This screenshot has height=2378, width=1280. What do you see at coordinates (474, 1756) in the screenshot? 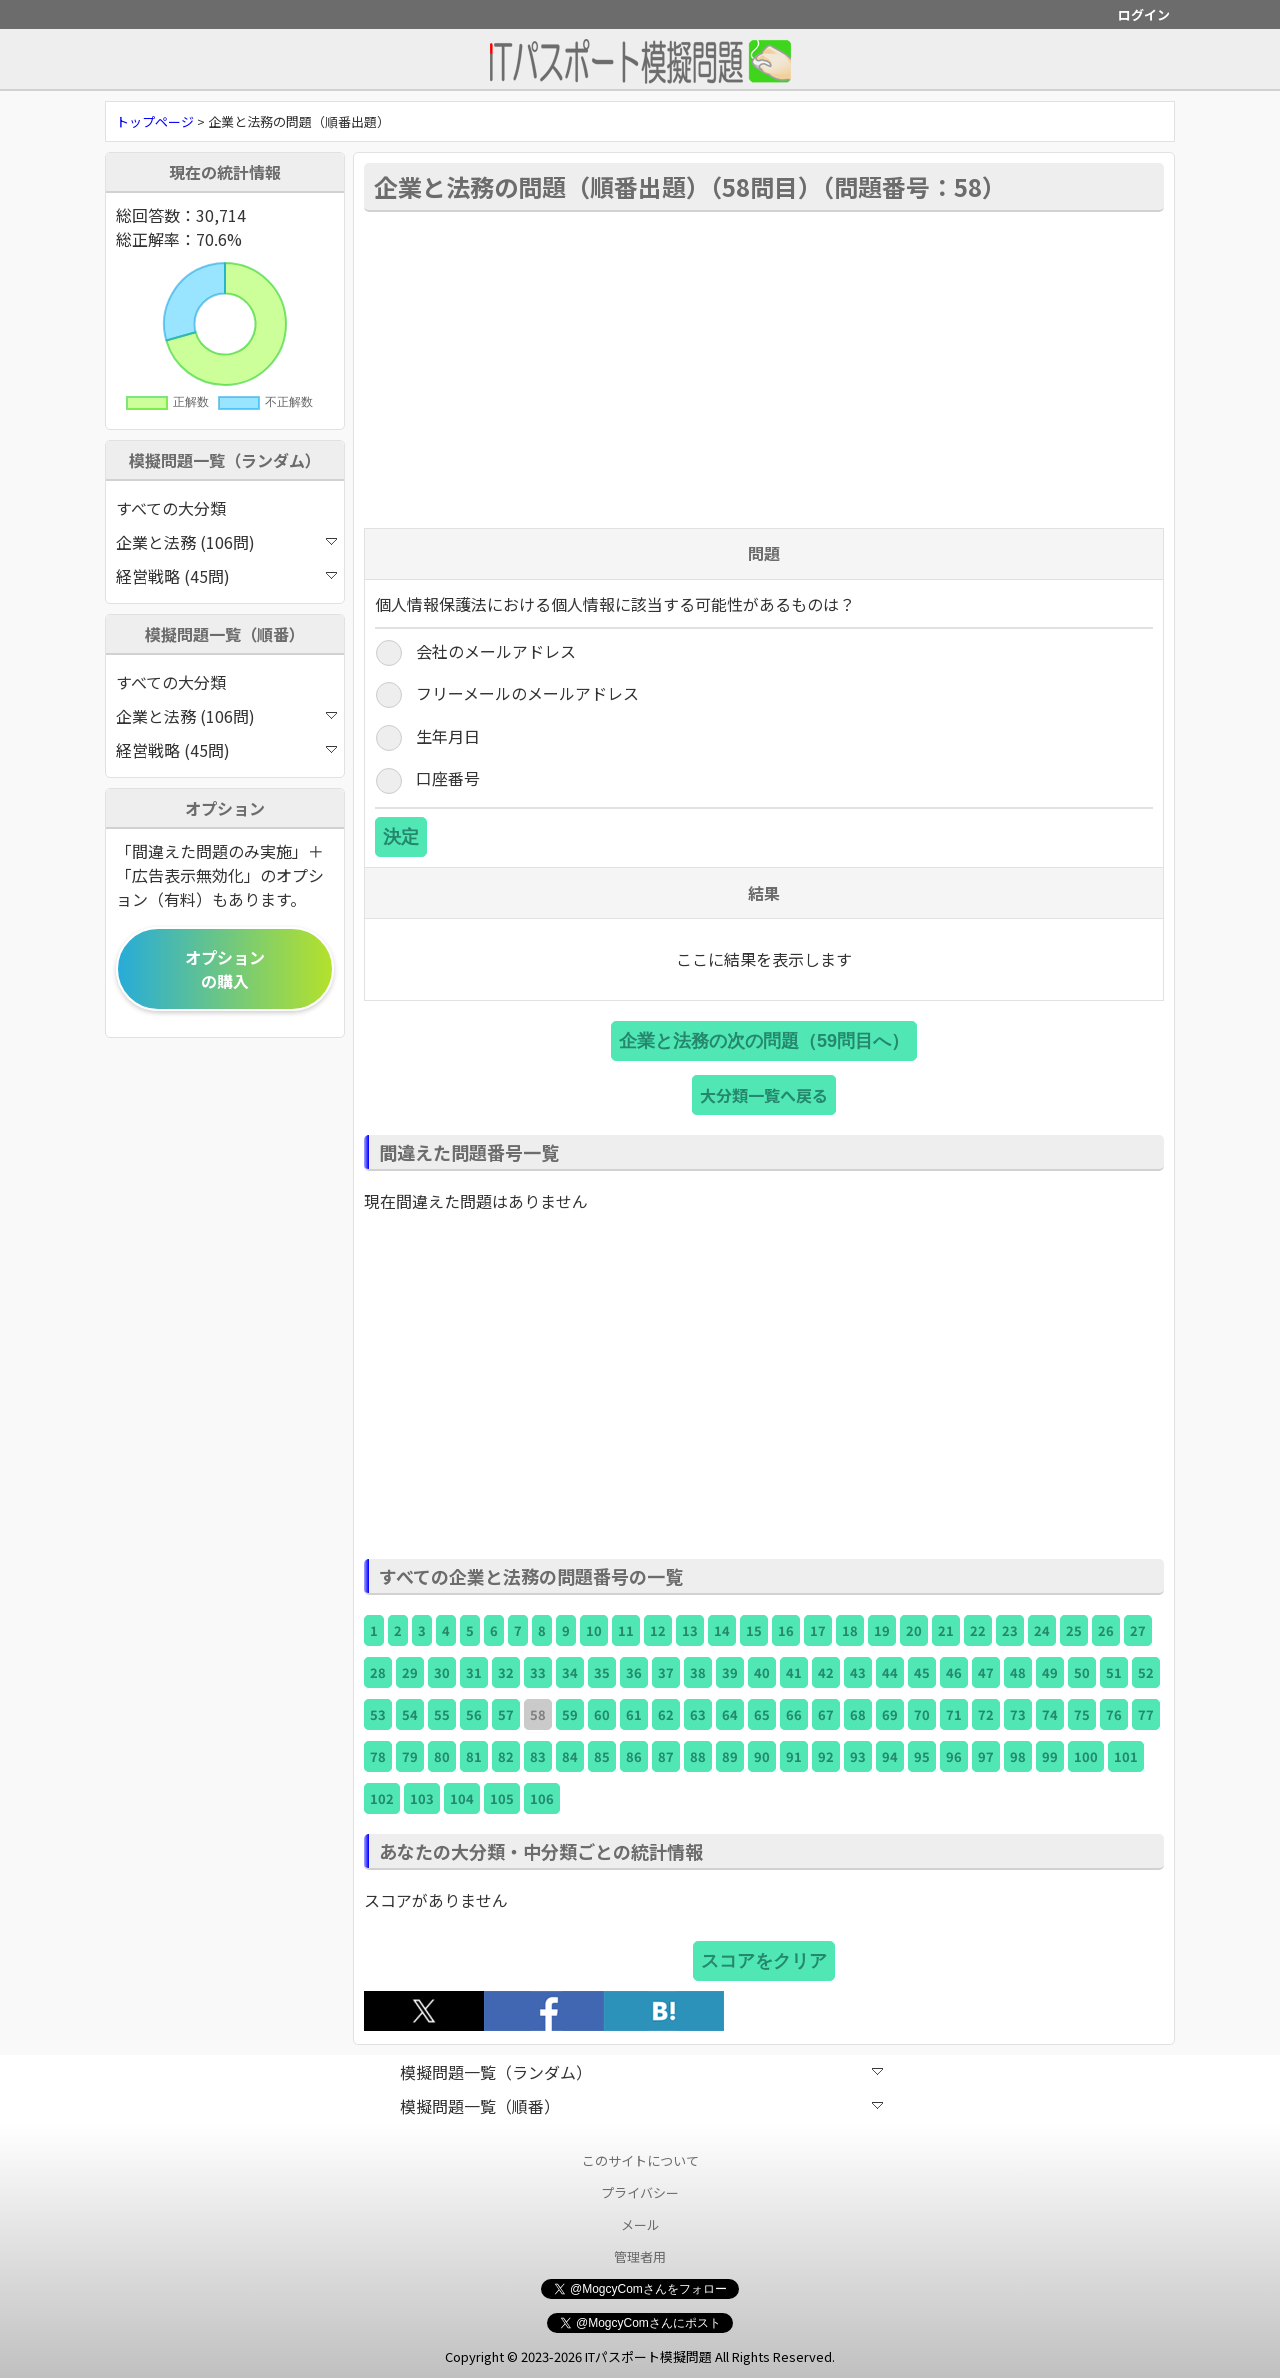
I see `81` at bounding box center [474, 1756].